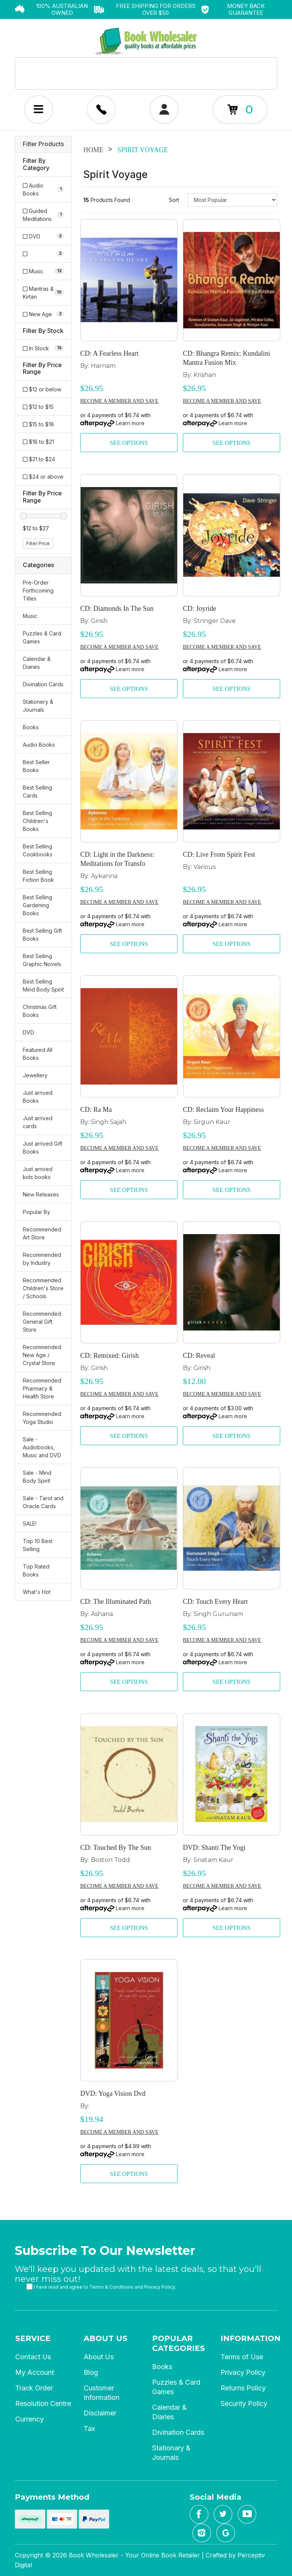 The height and width of the screenshot is (2576, 292). I want to click on CD: A Fearless Heart, so click(109, 353).